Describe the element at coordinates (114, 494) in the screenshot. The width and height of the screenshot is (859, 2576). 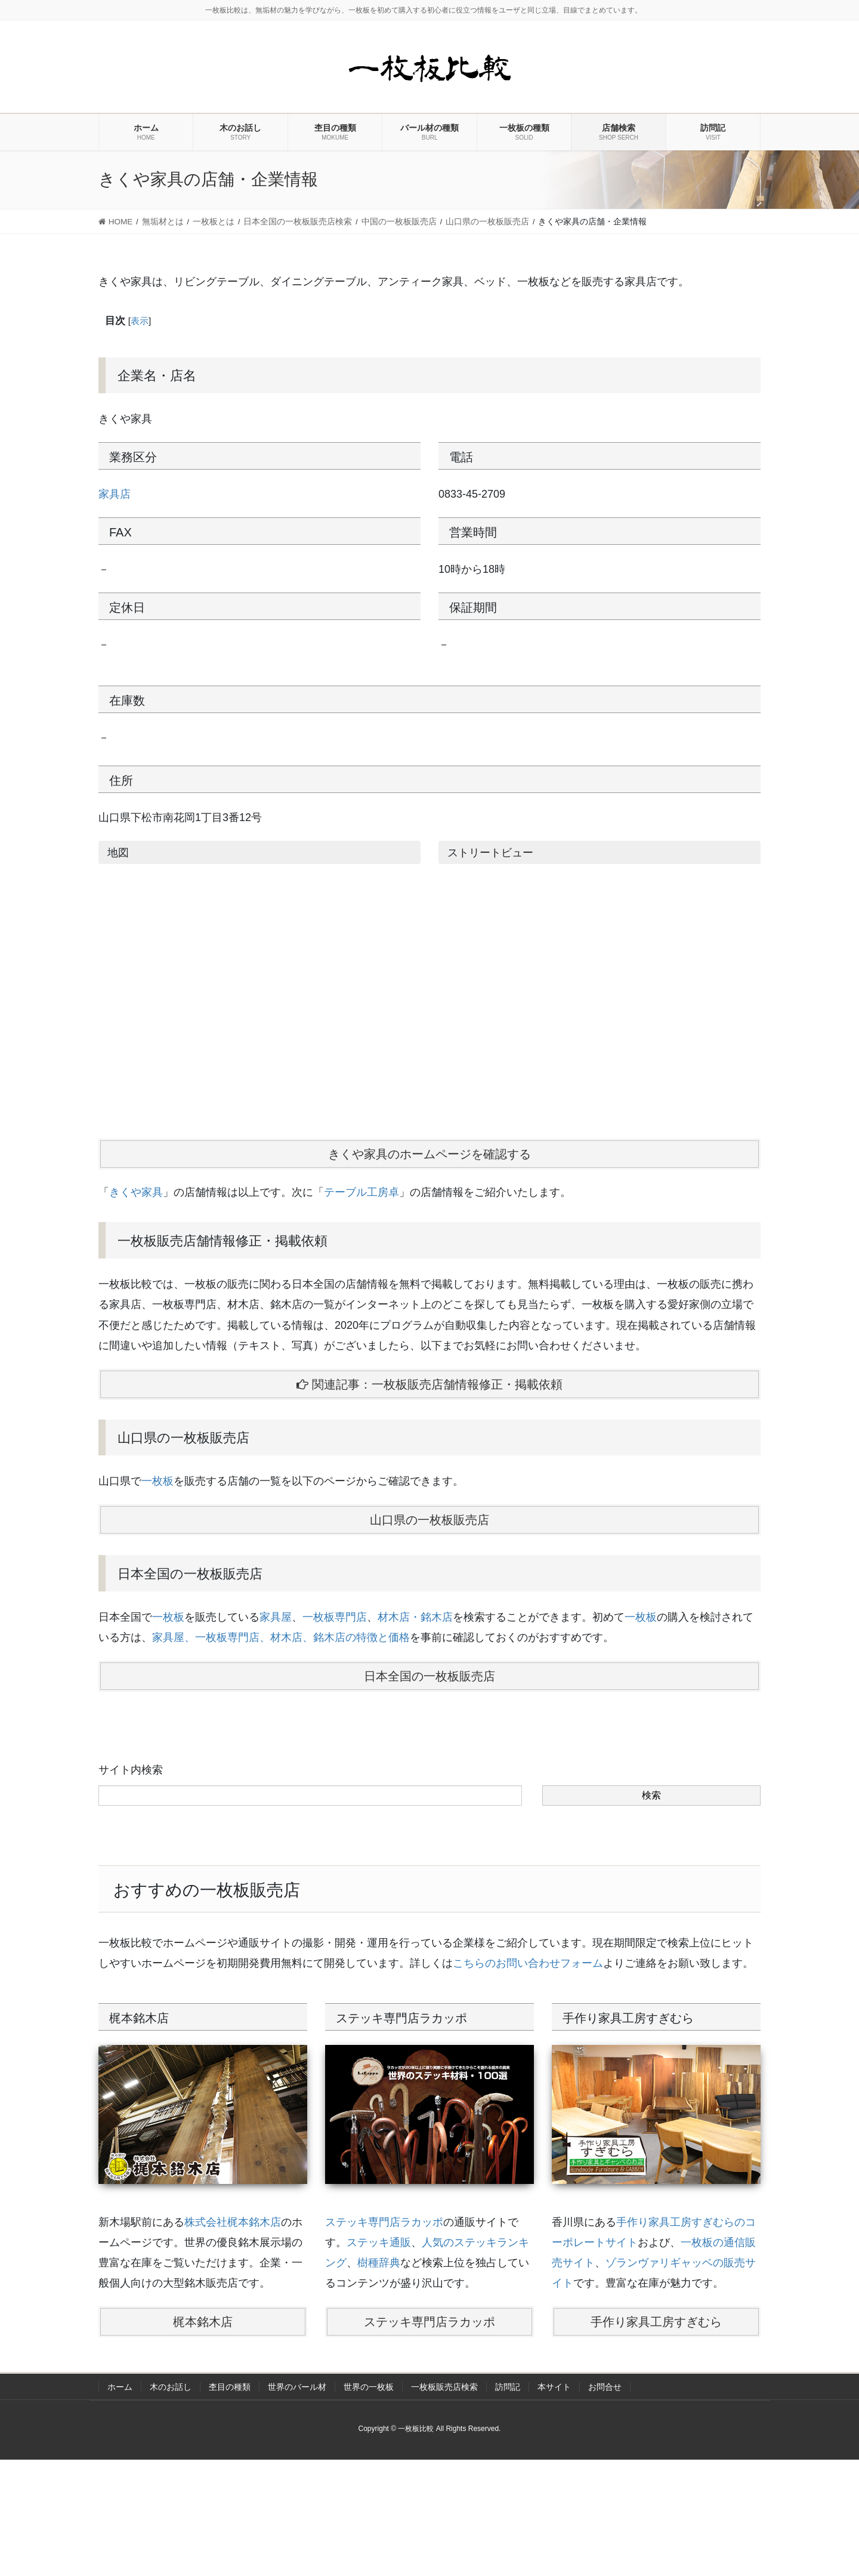
I see `家具店` at that location.